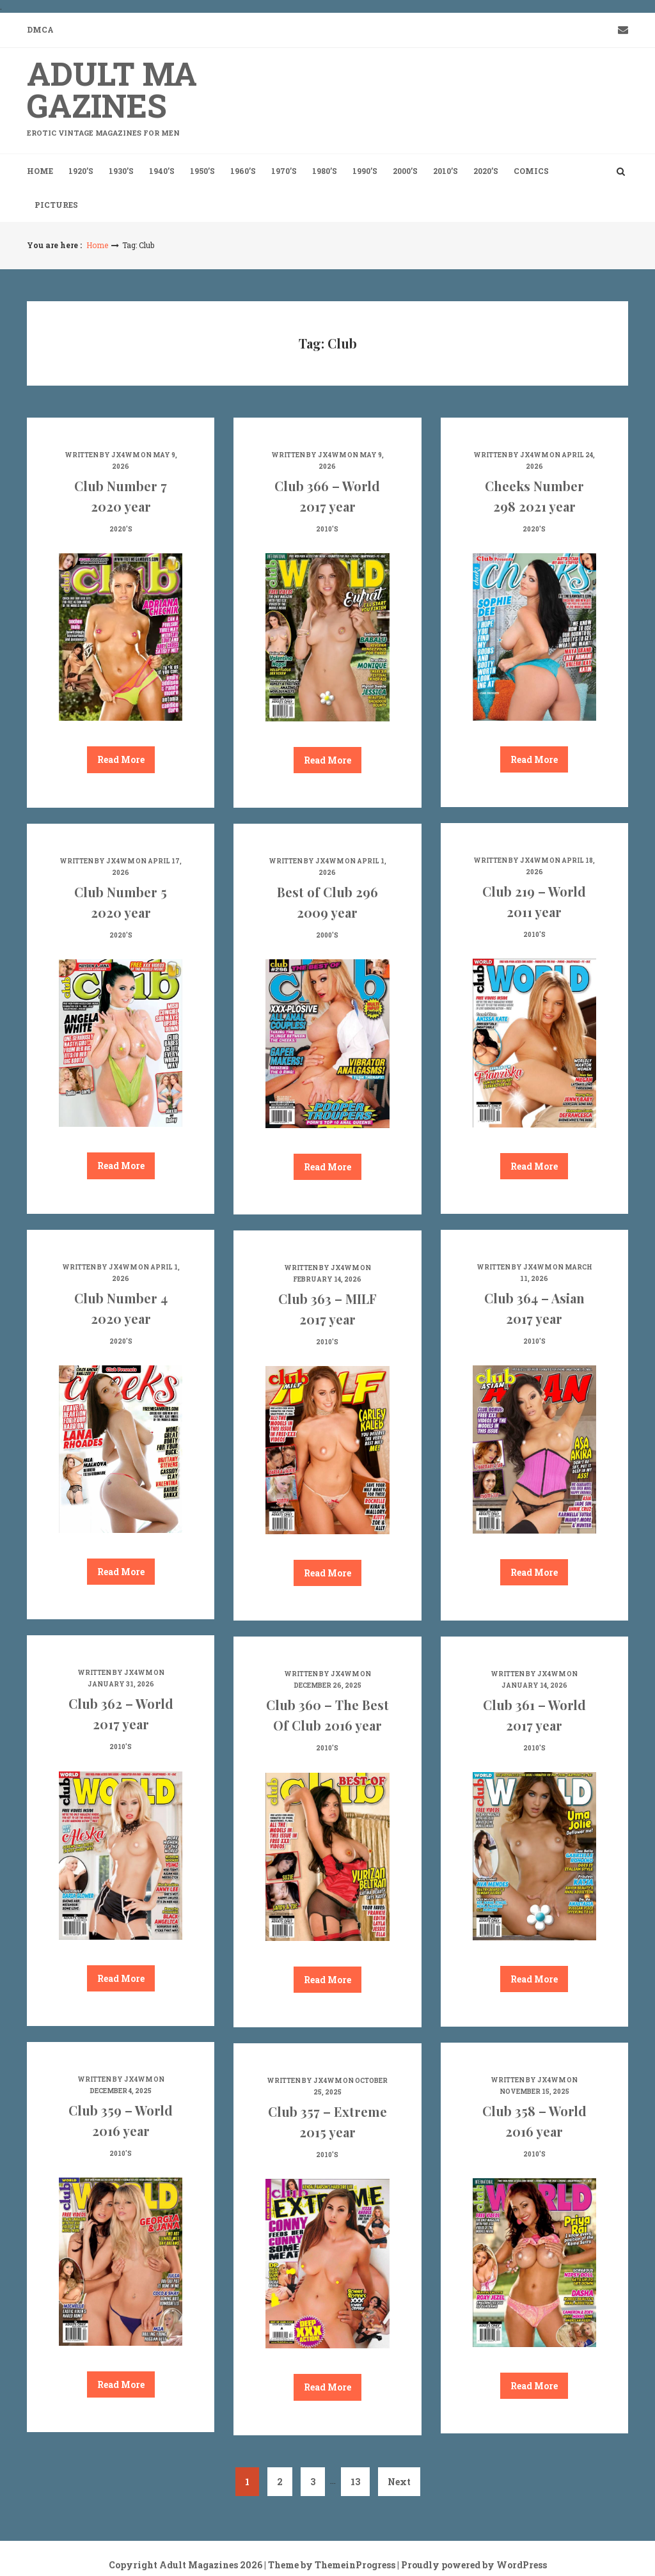 Image resolution: width=655 pixels, height=2576 pixels. I want to click on 1960’s, so click(243, 171).